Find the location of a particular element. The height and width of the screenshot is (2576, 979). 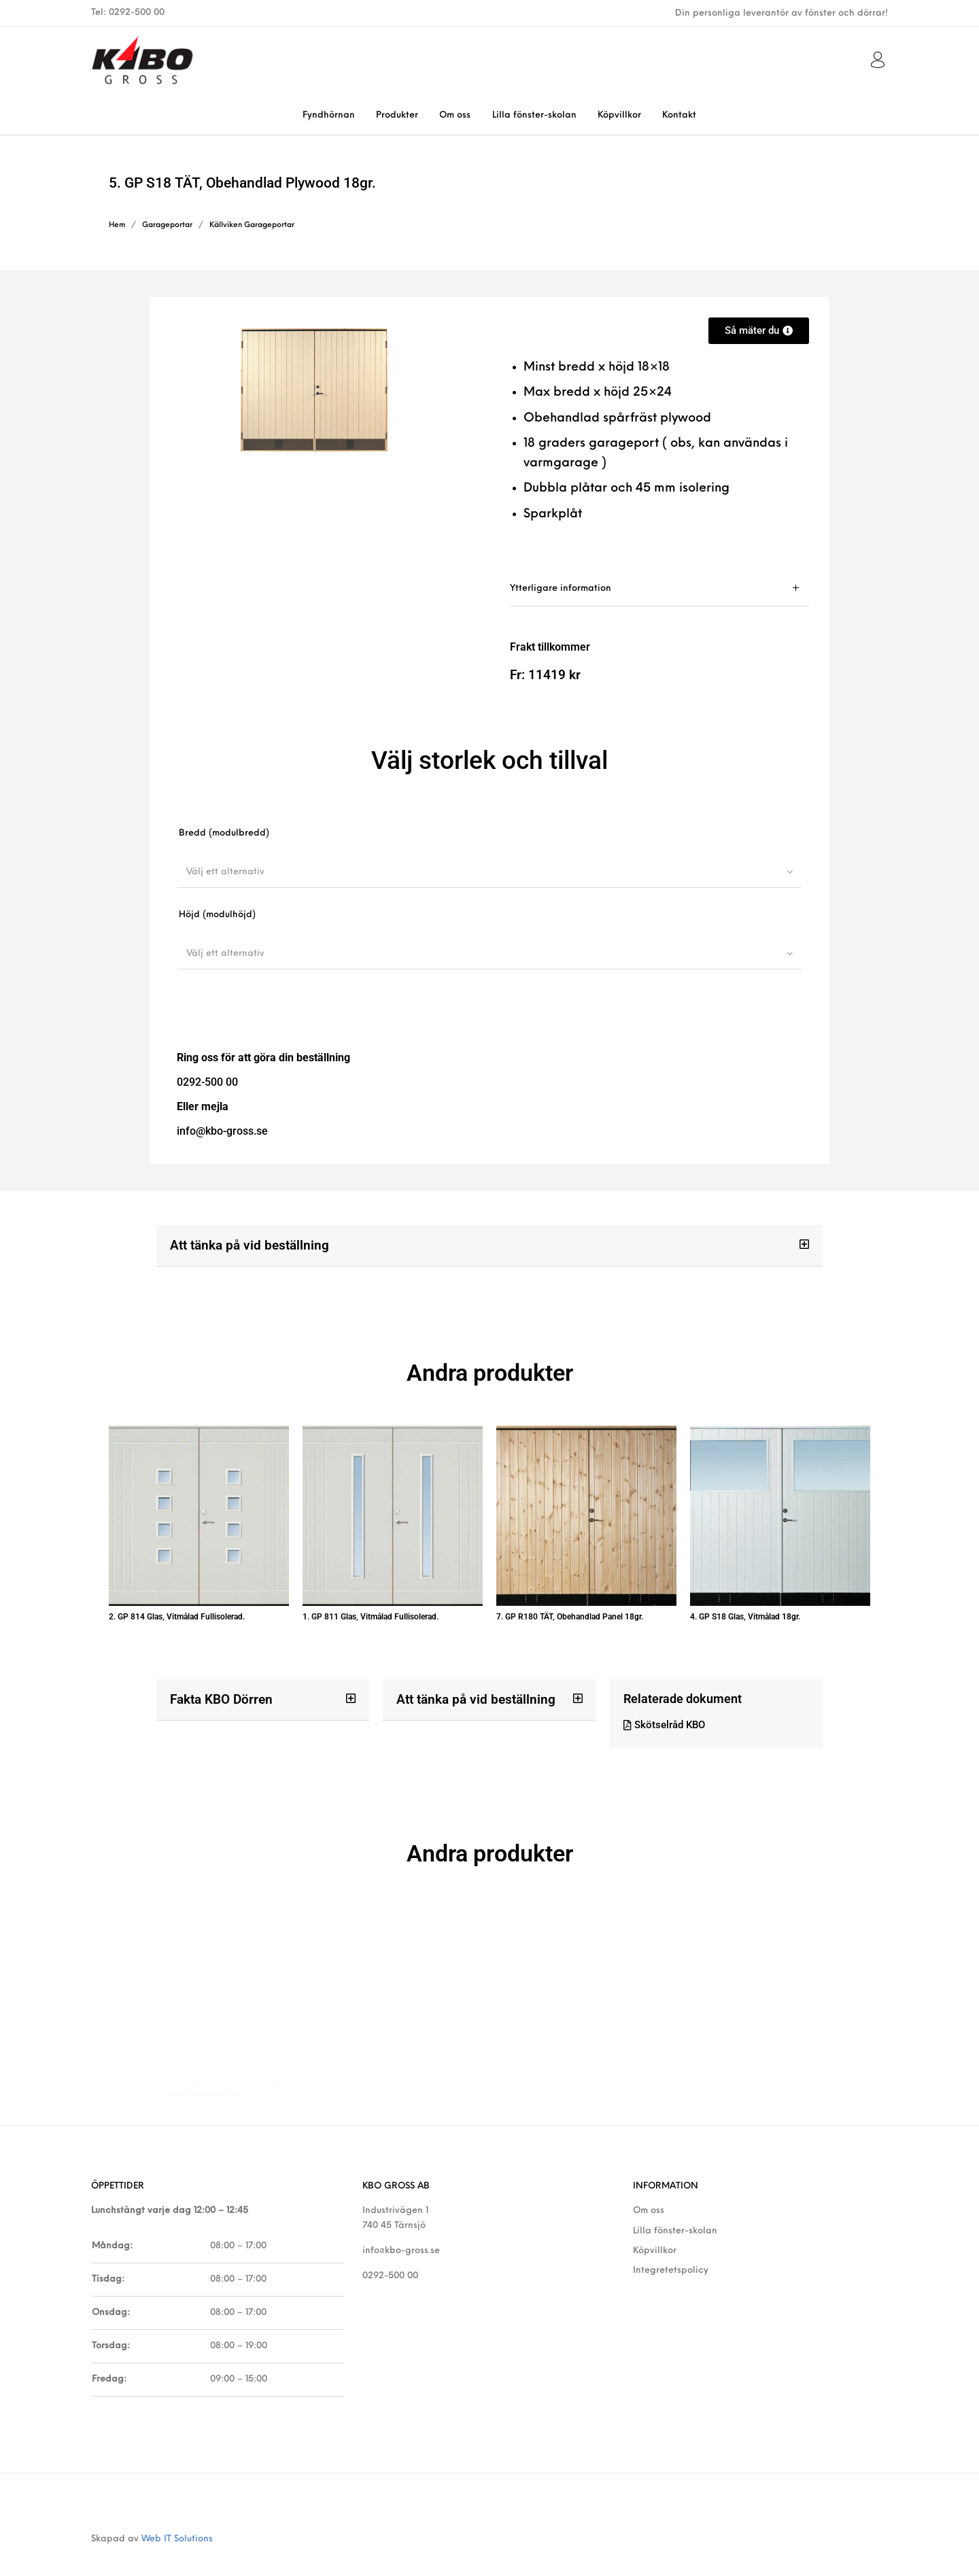

Fakta KBO Dörren is located at coordinates (218, 1686).